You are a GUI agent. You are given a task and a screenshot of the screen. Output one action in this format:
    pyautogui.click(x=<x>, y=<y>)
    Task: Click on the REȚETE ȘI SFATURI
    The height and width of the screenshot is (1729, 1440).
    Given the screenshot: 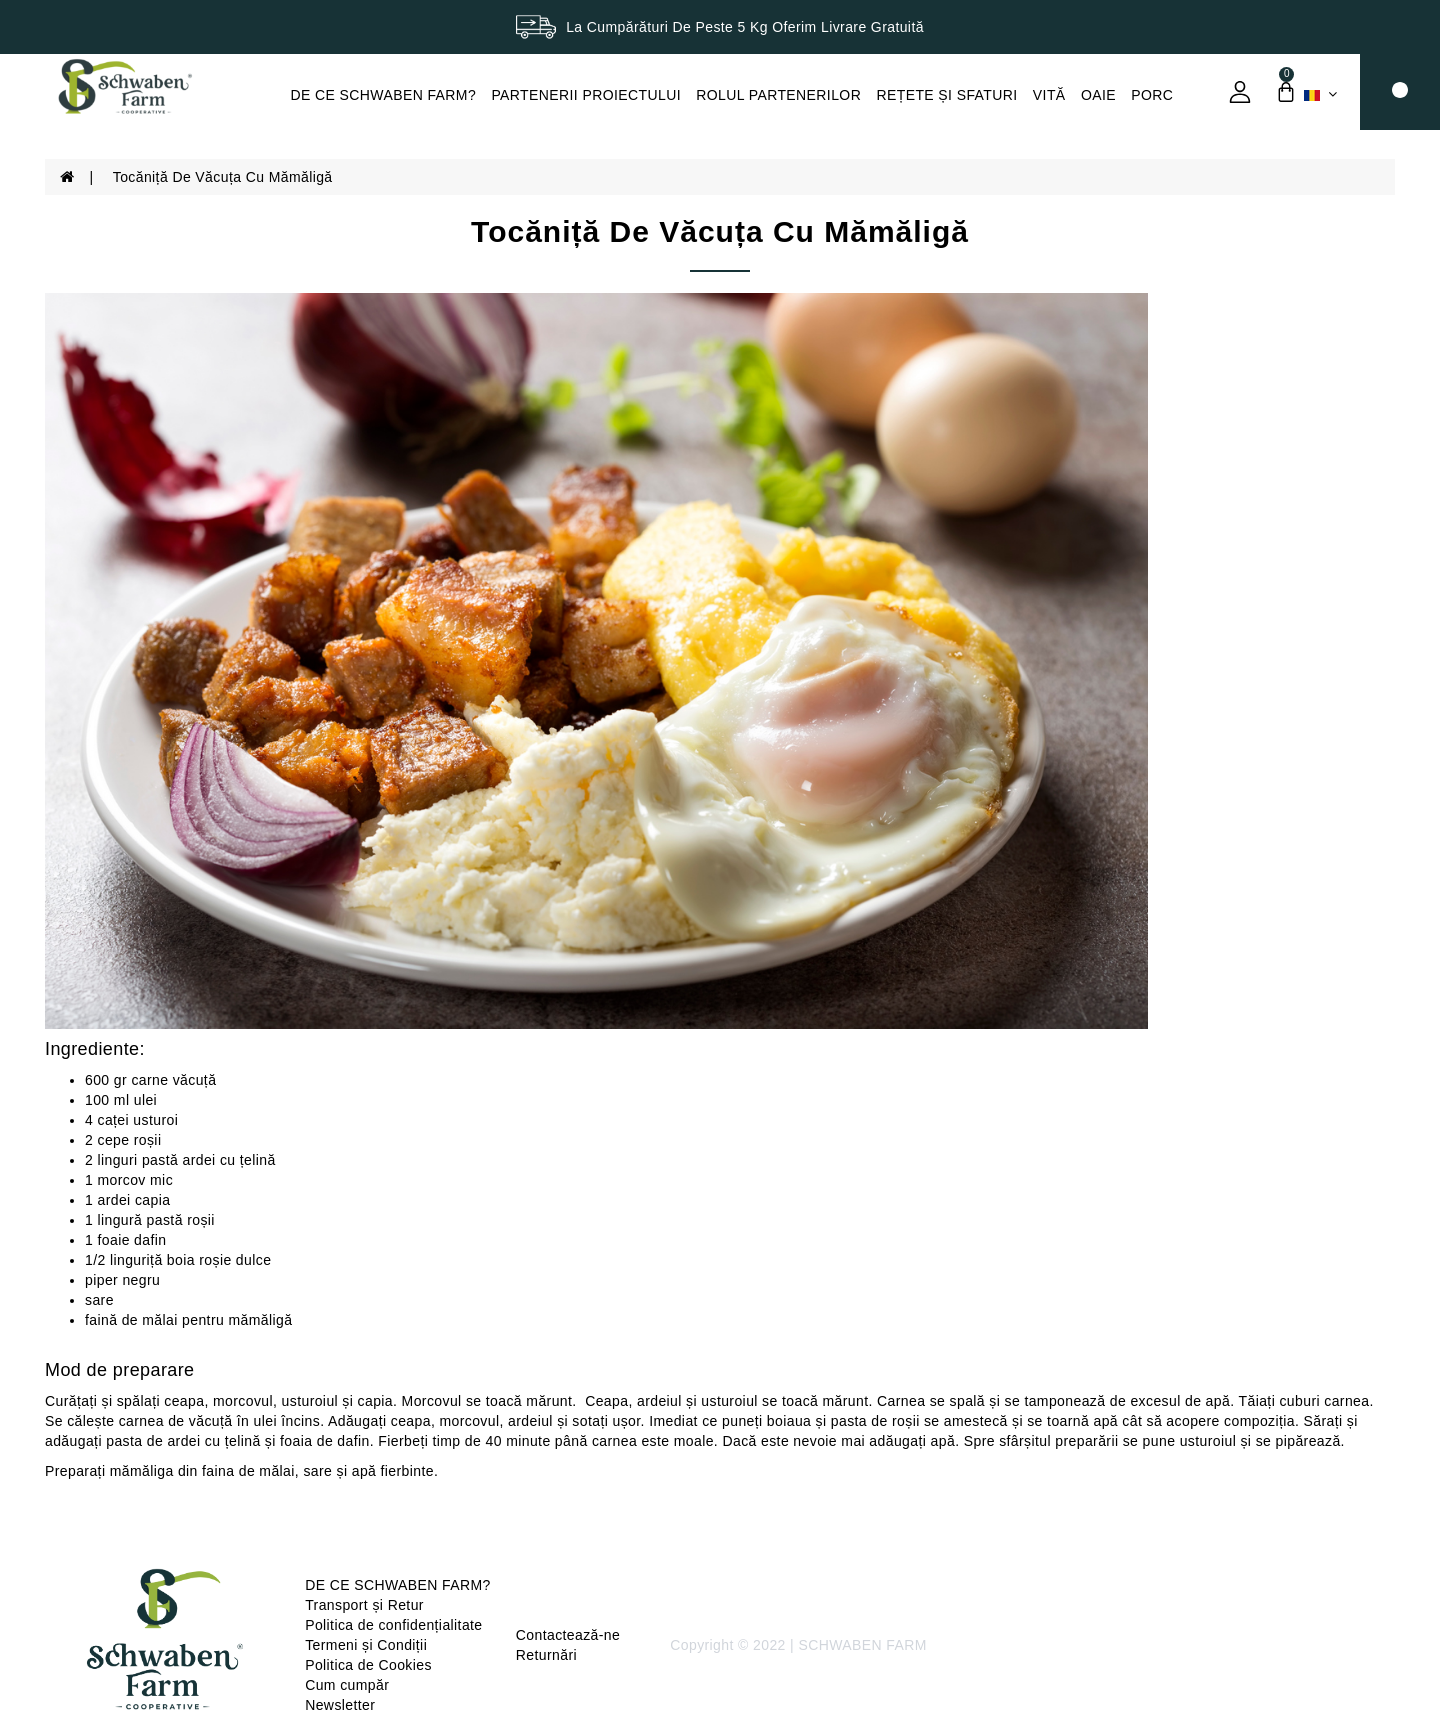 What is the action you would take?
    pyautogui.click(x=946, y=95)
    